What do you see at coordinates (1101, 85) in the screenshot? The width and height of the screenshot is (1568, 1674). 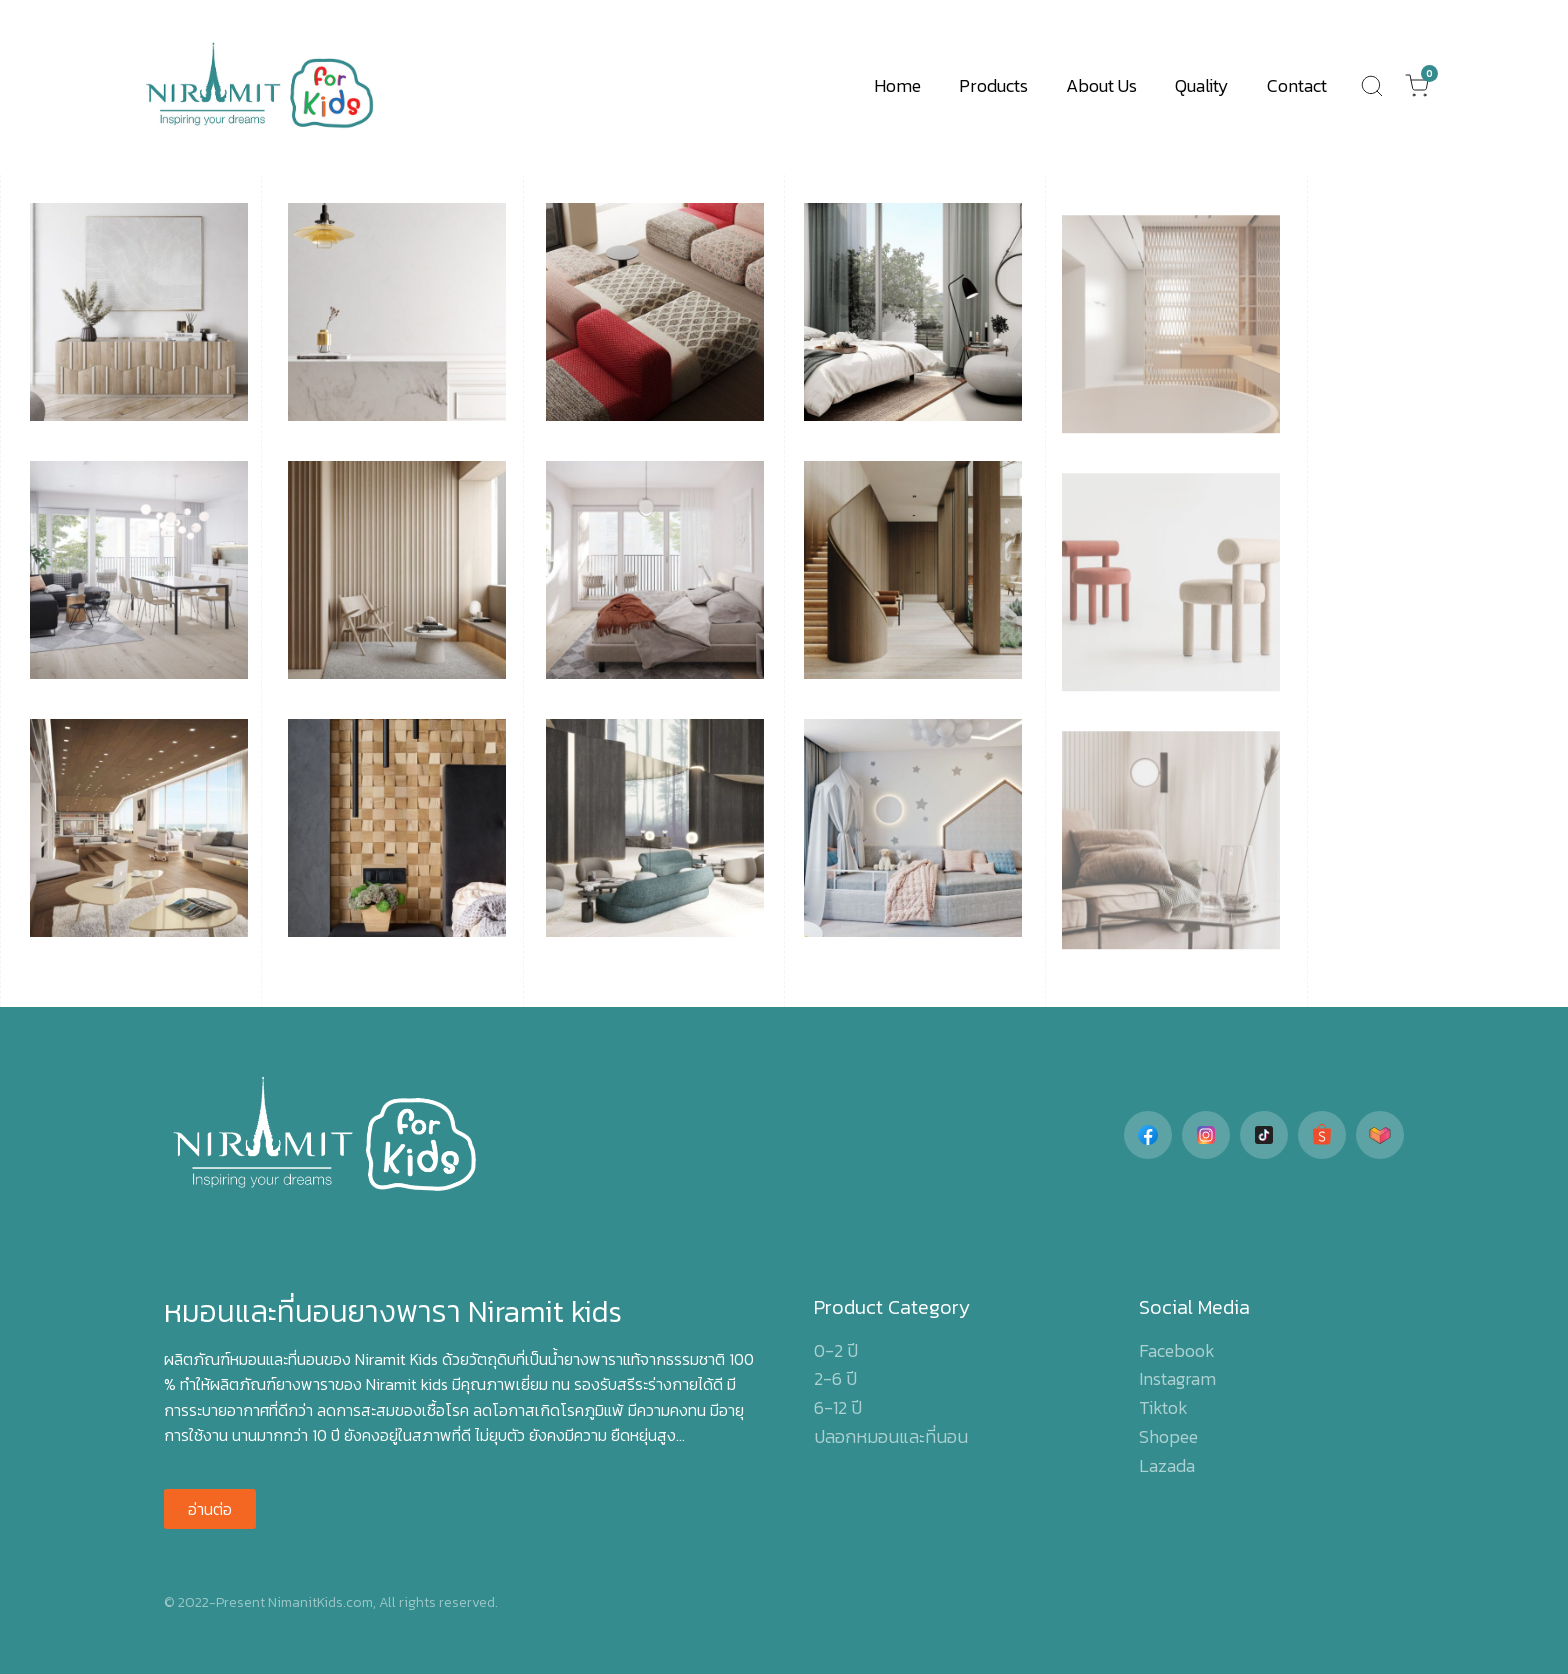 I see `About Us` at bounding box center [1101, 85].